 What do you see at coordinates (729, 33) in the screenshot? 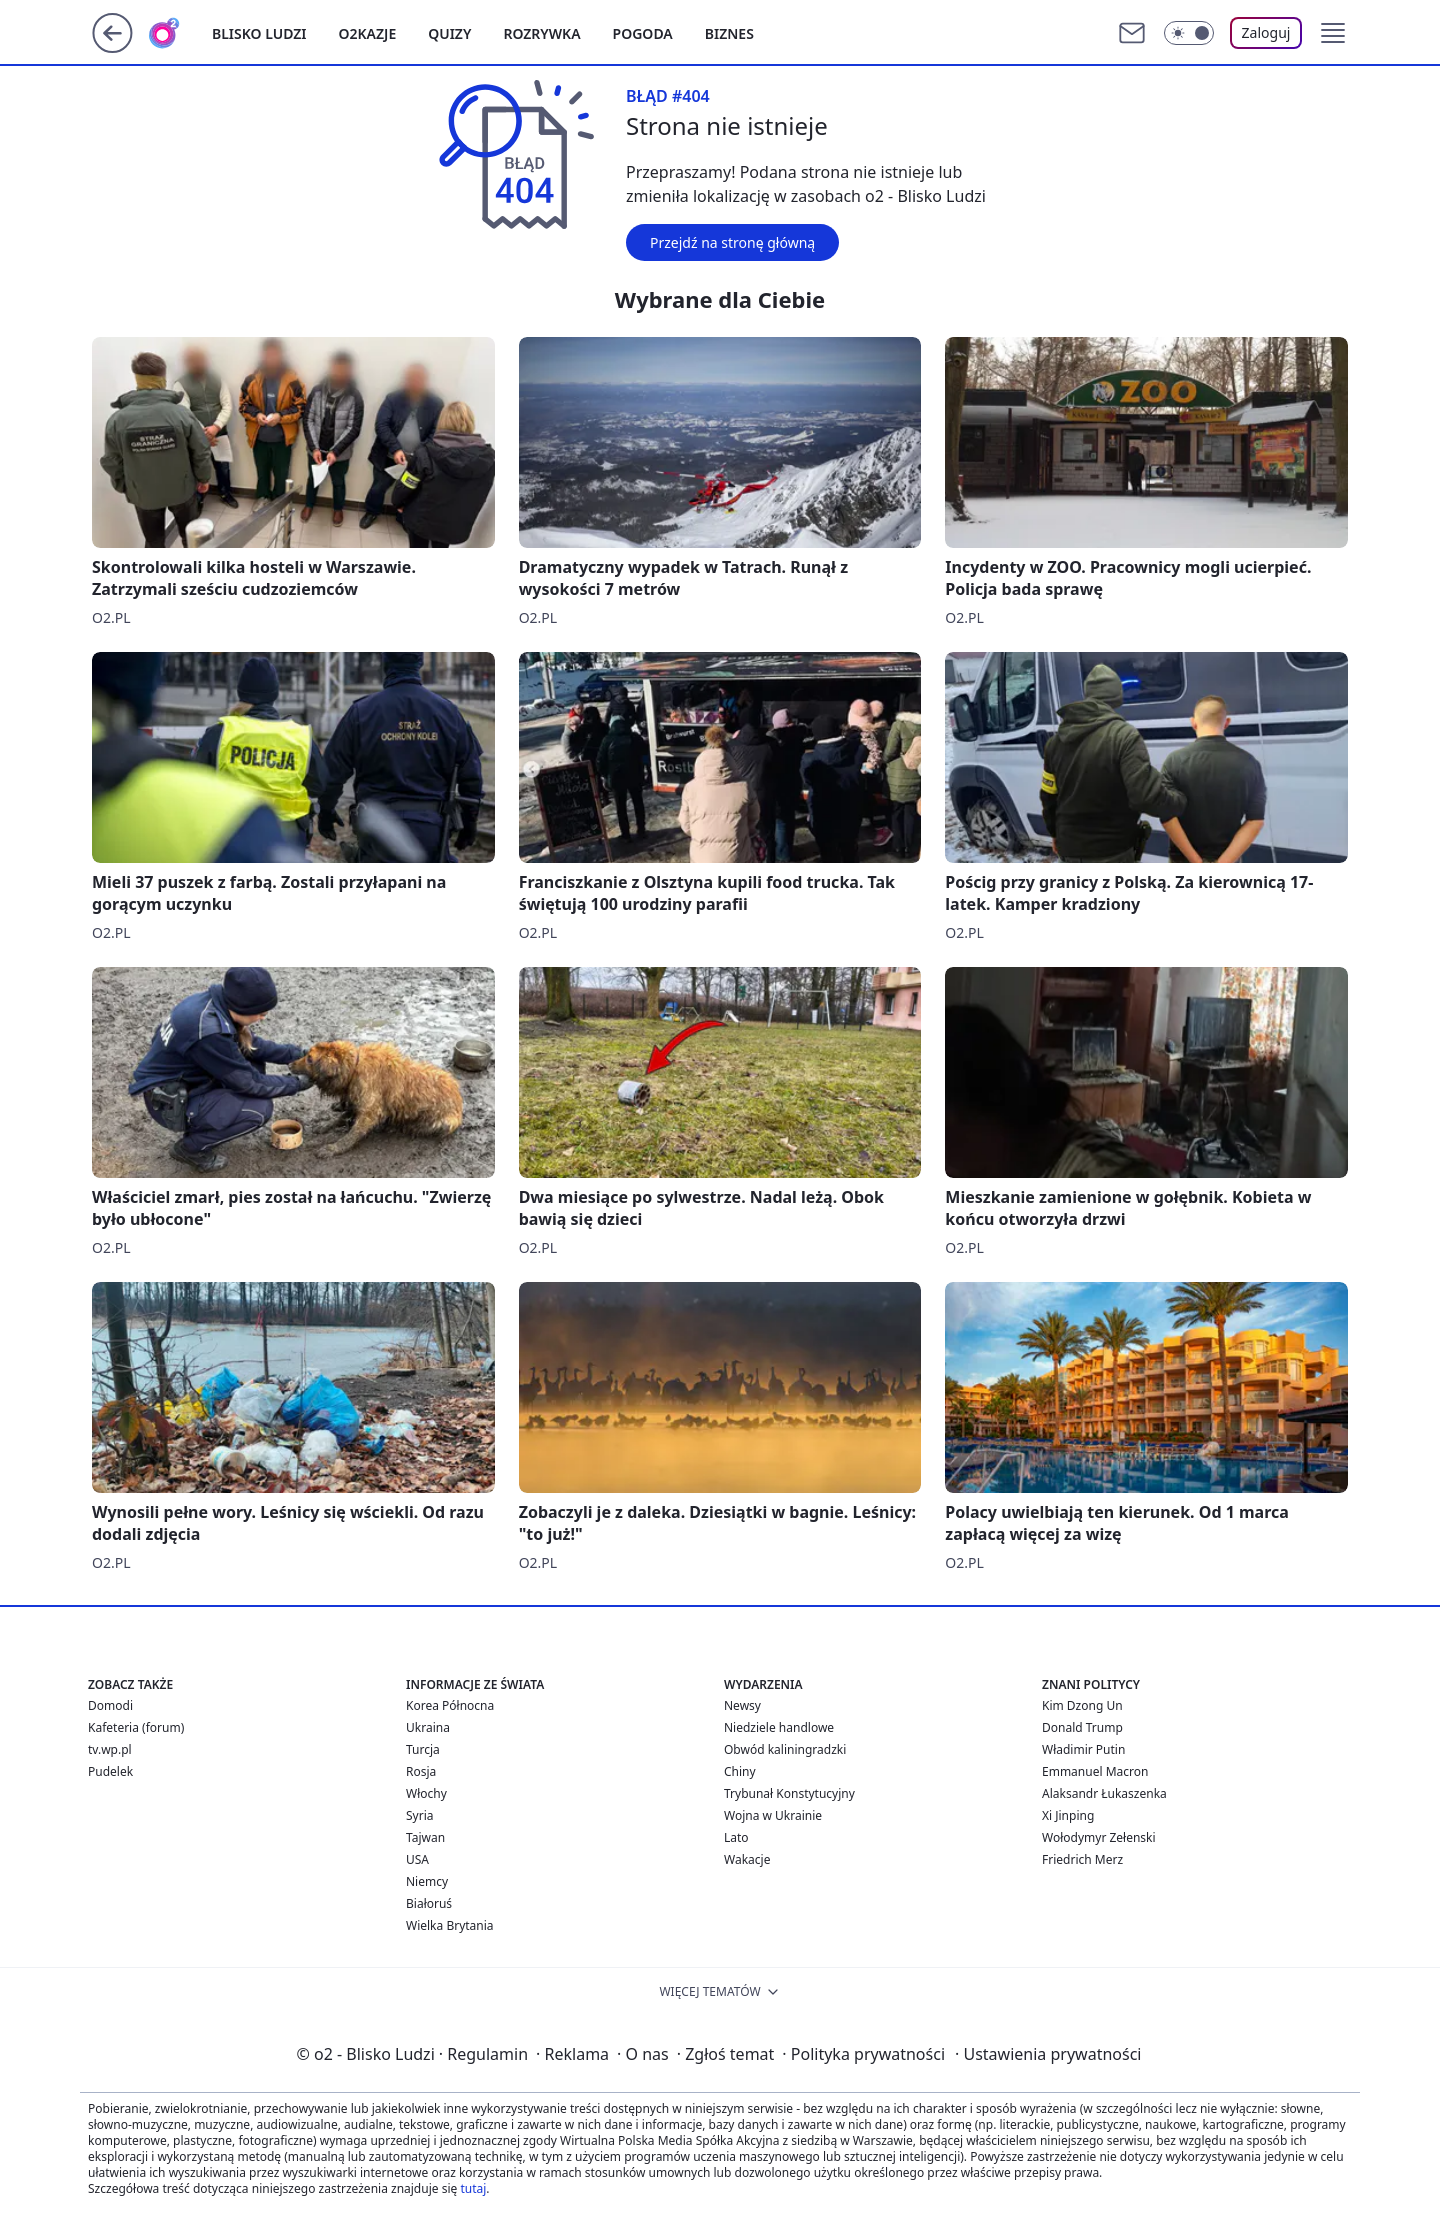
I see `Biznes` at bounding box center [729, 33].